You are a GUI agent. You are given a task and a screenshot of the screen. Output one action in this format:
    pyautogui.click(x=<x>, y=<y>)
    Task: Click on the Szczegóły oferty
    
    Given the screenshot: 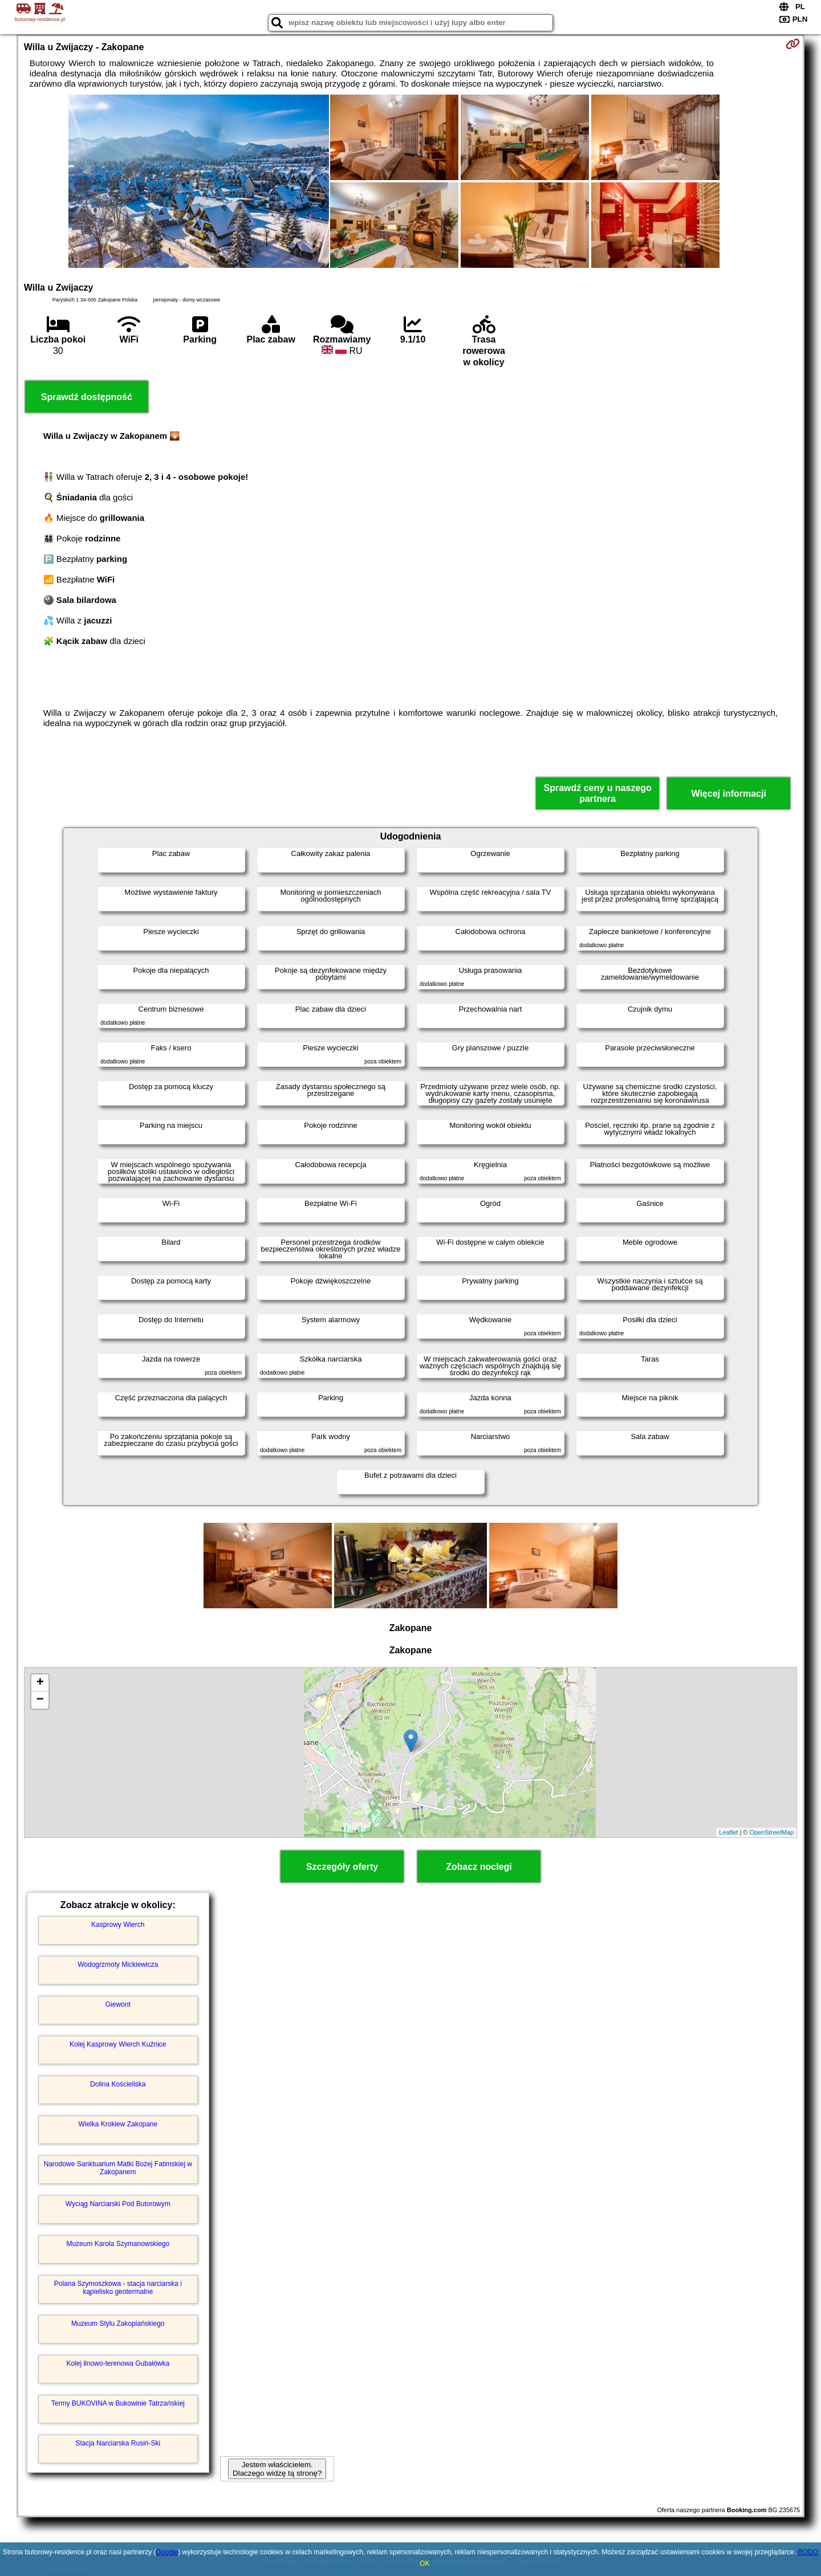 What is the action you would take?
    pyautogui.click(x=342, y=1867)
    